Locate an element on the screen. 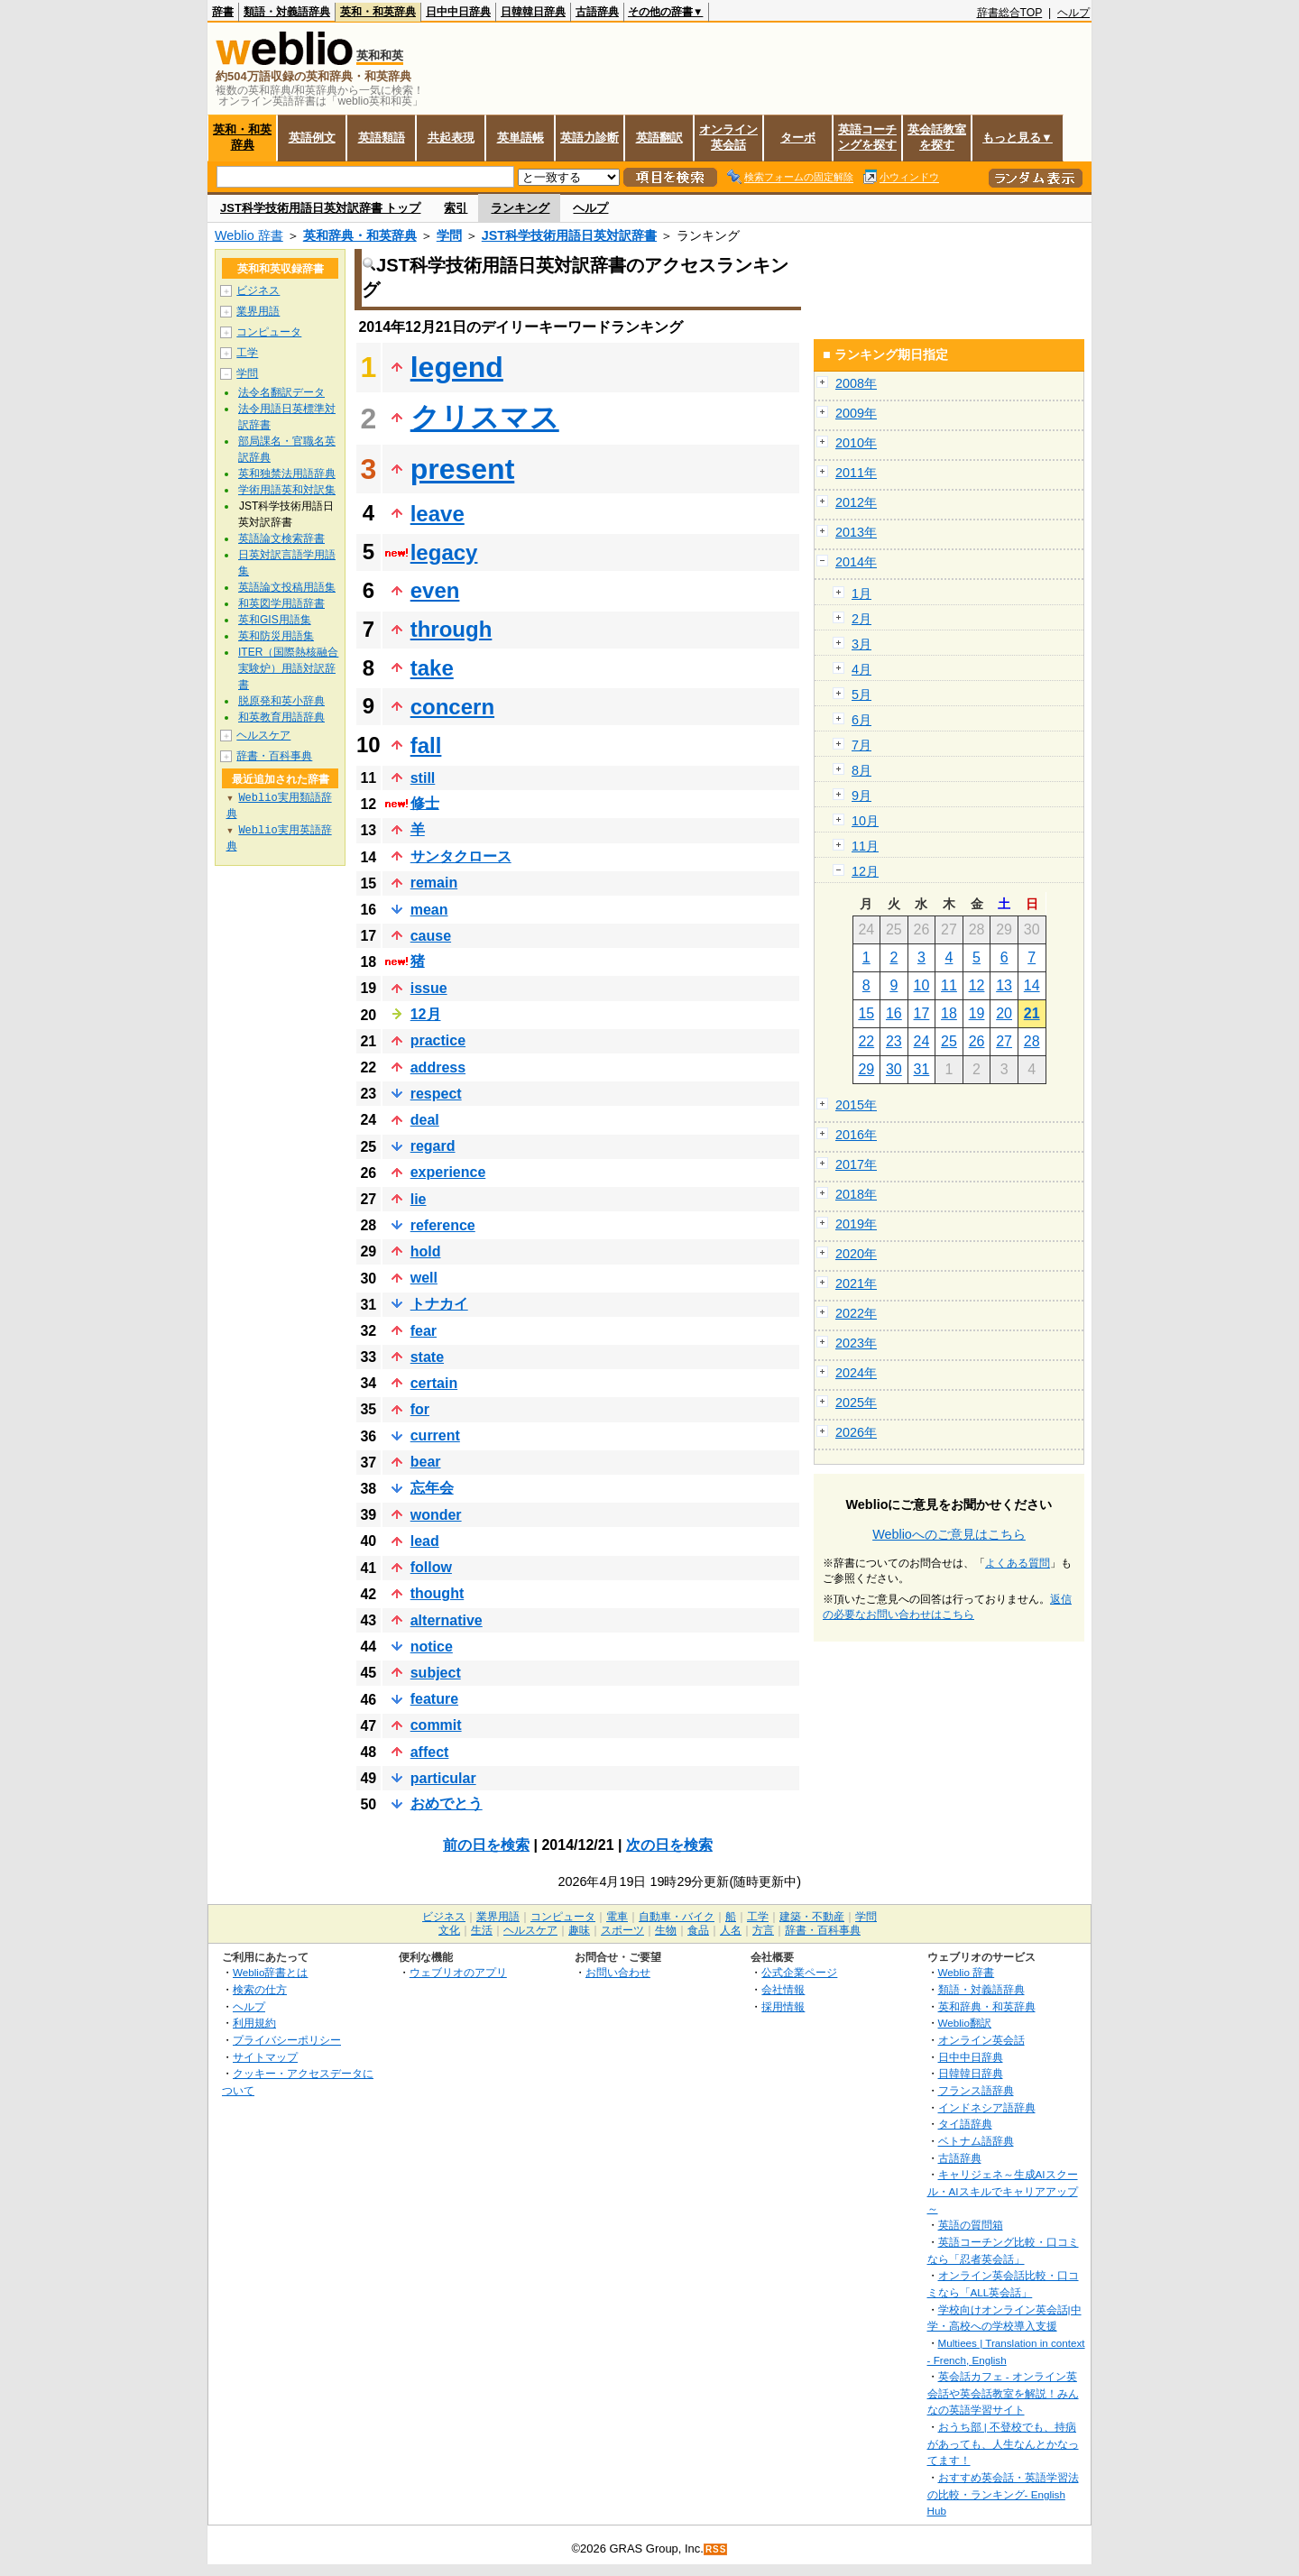  12 is located at coordinates (977, 985).